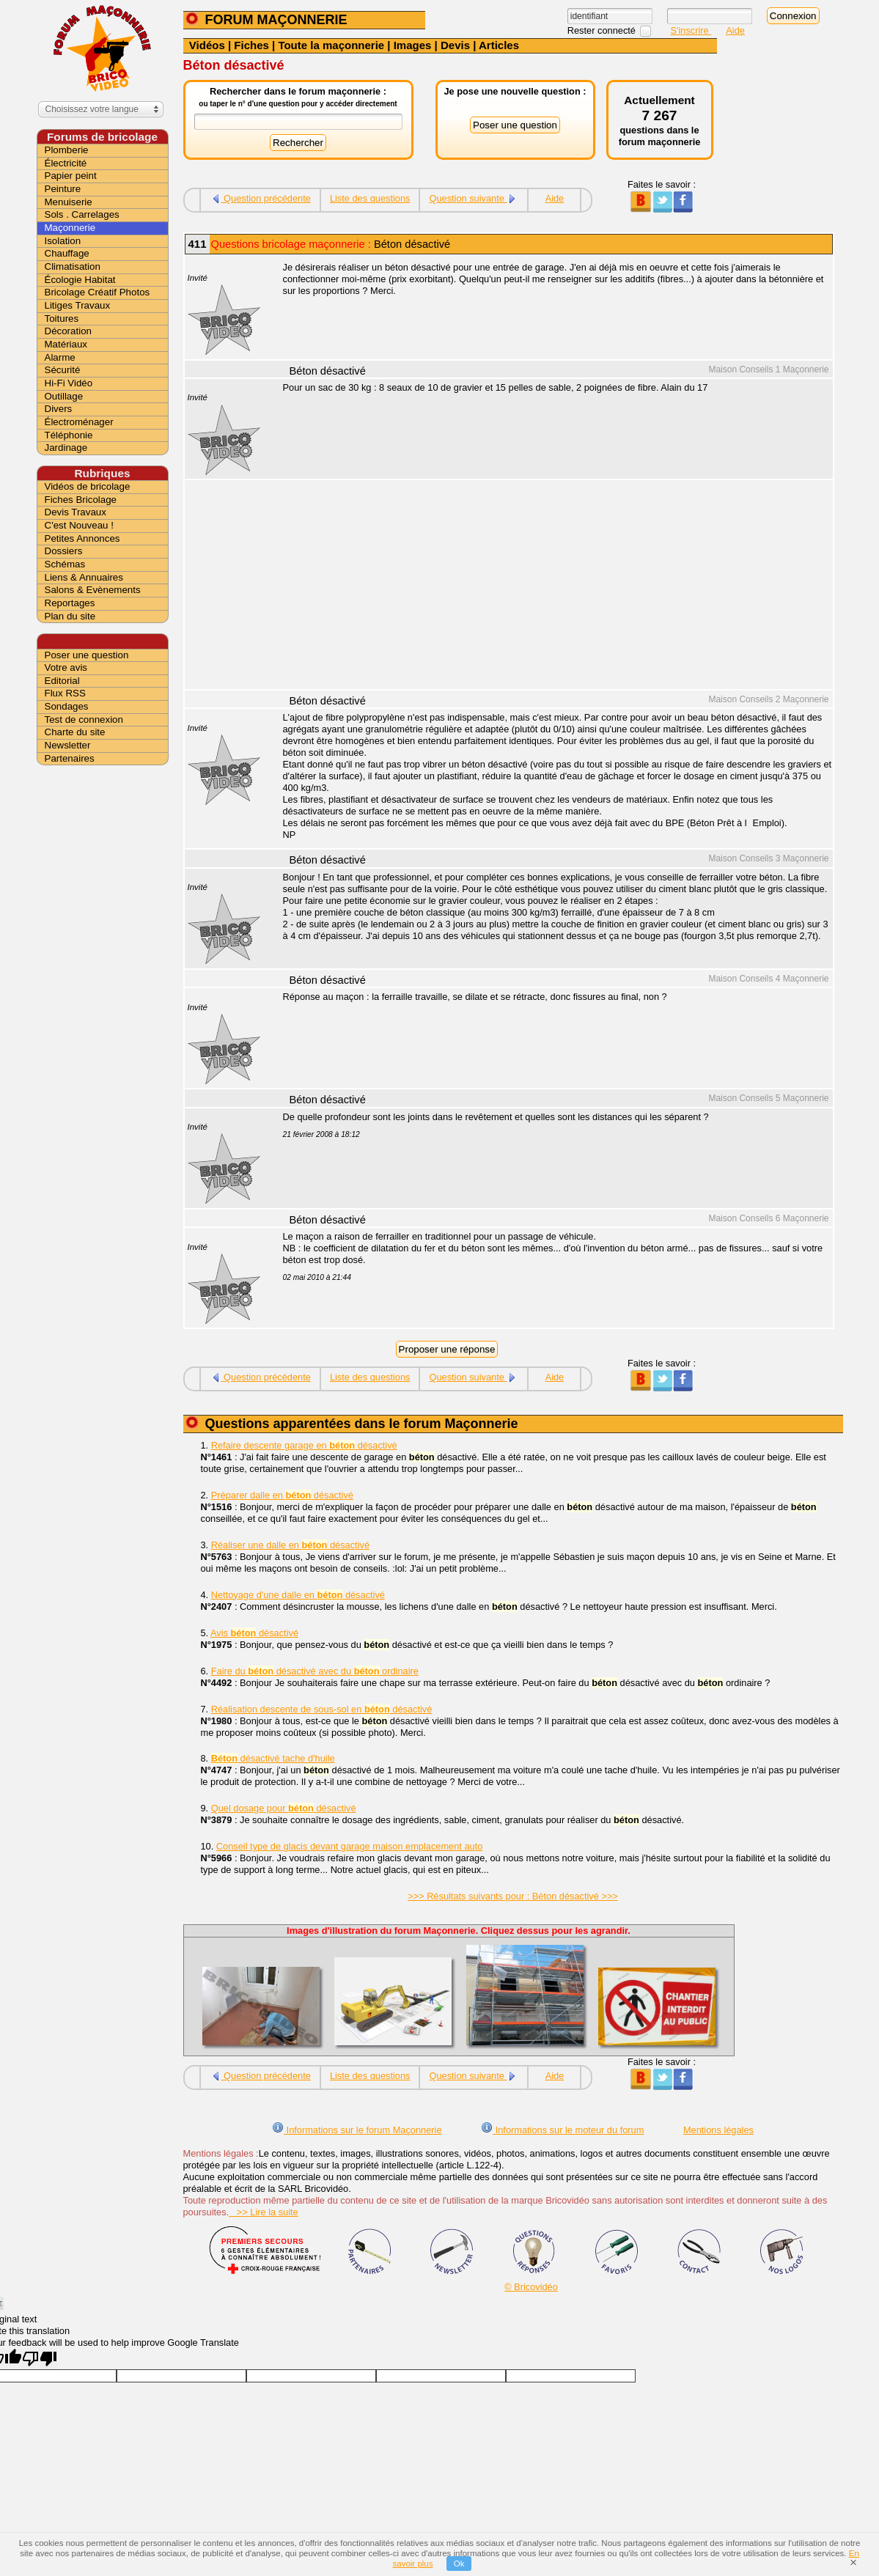 This screenshot has width=879, height=2576. What do you see at coordinates (70, 616) in the screenshot?
I see `Plan du site` at bounding box center [70, 616].